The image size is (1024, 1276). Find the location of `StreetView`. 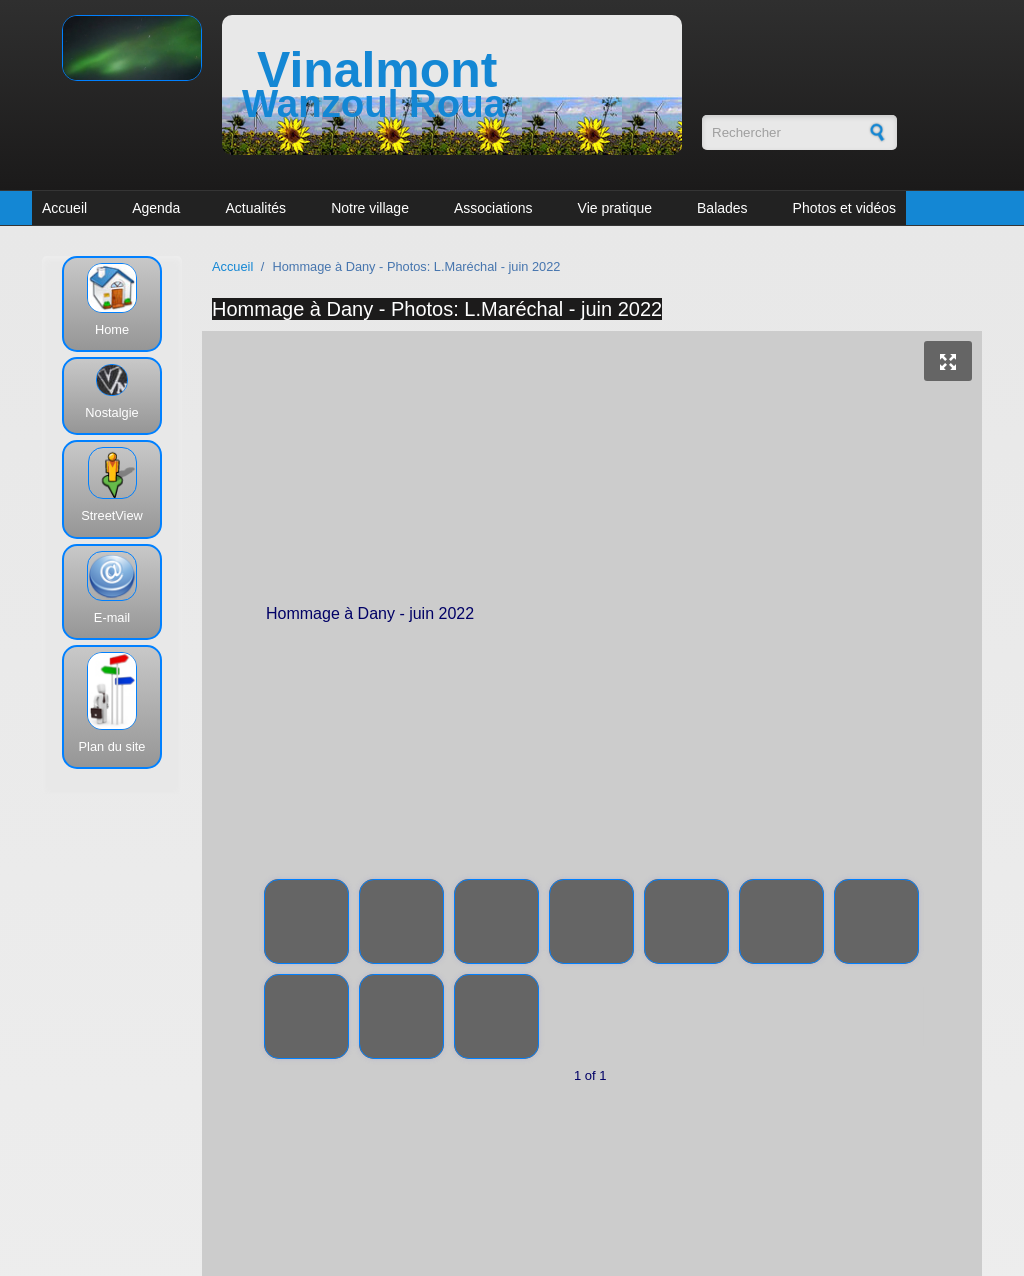

StreetView is located at coordinates (112, 515).